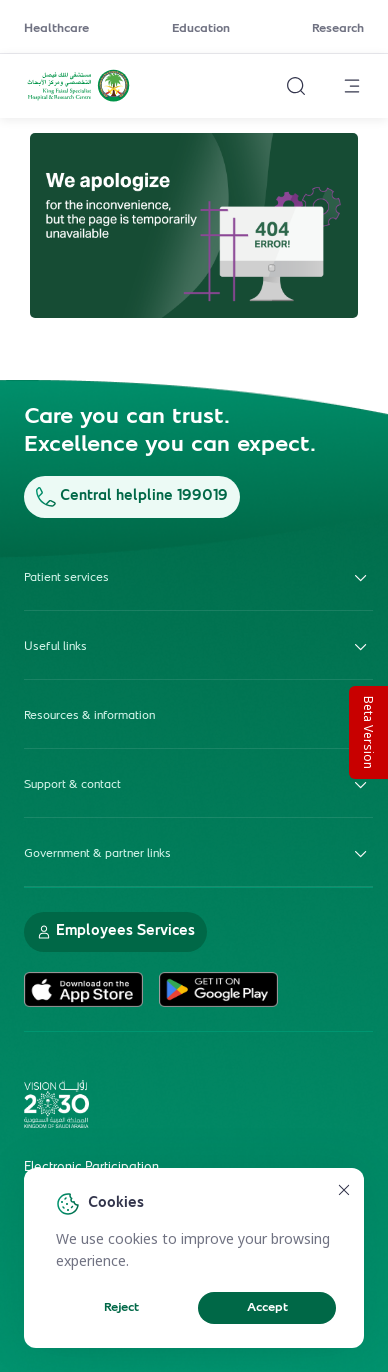 This screenshot has height=1372, width=388. I want to click on Employees Services, so click(115, 931).